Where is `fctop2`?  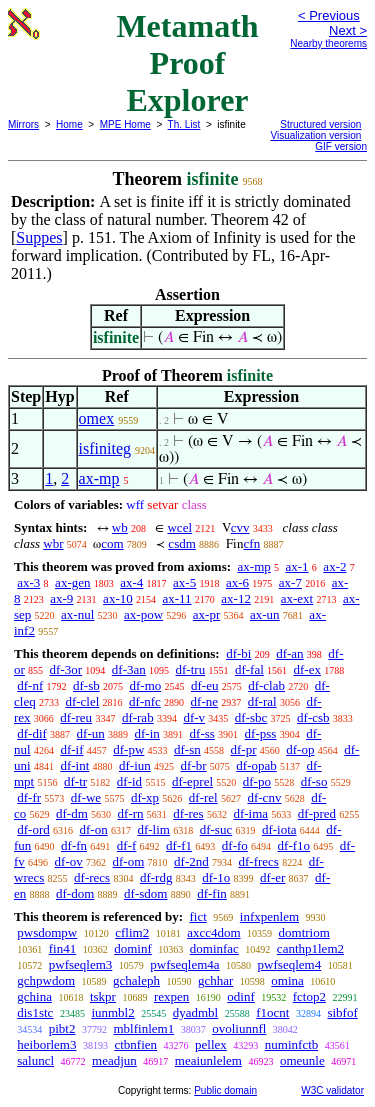
fctop2 is located at coordinates (309, 996).